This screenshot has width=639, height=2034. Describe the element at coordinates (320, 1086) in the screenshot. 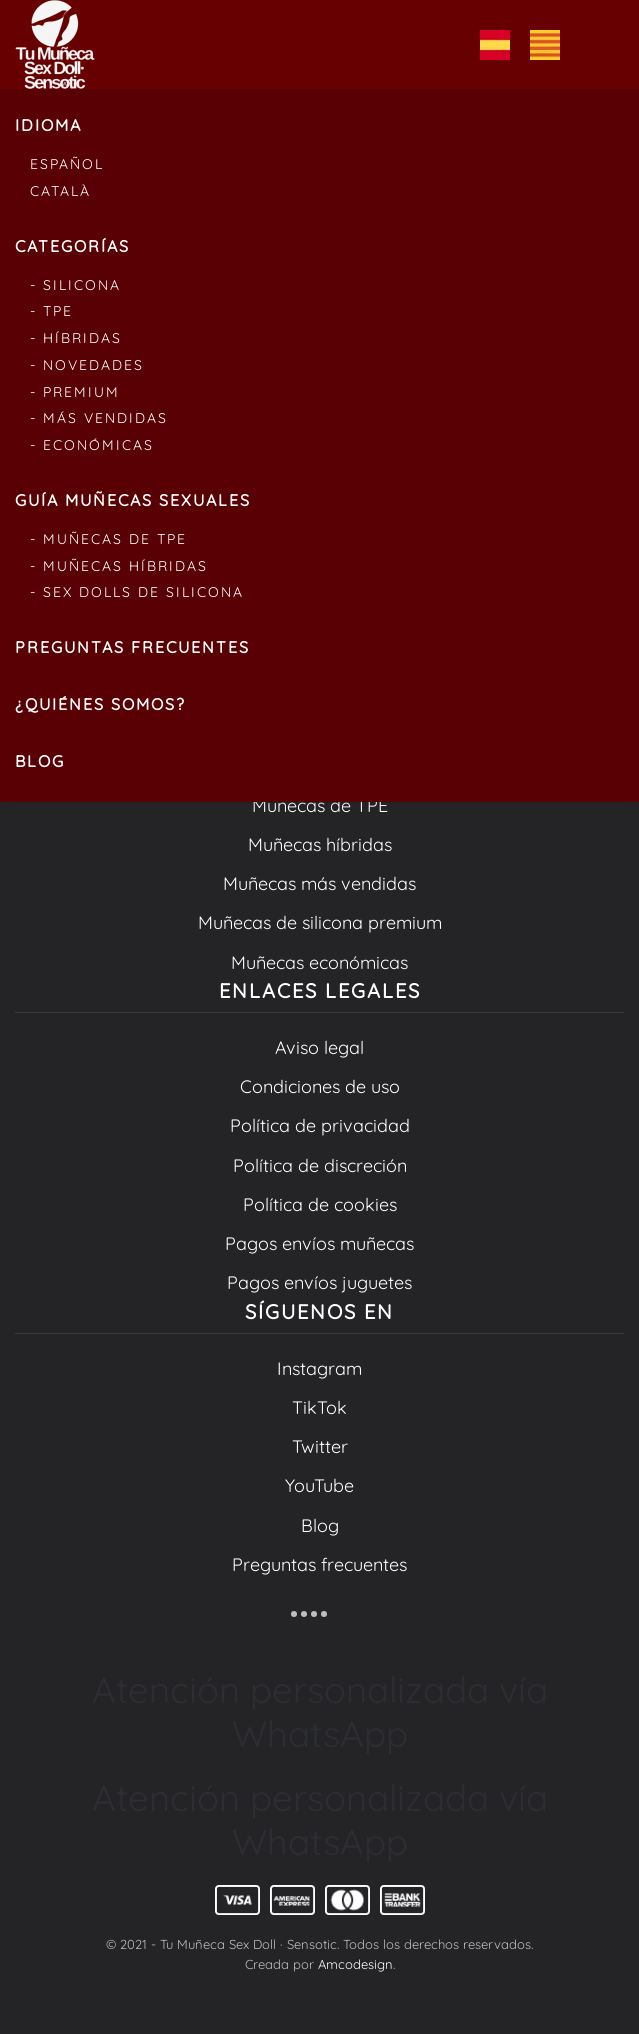

I see `Condiciones de uso` at that location.